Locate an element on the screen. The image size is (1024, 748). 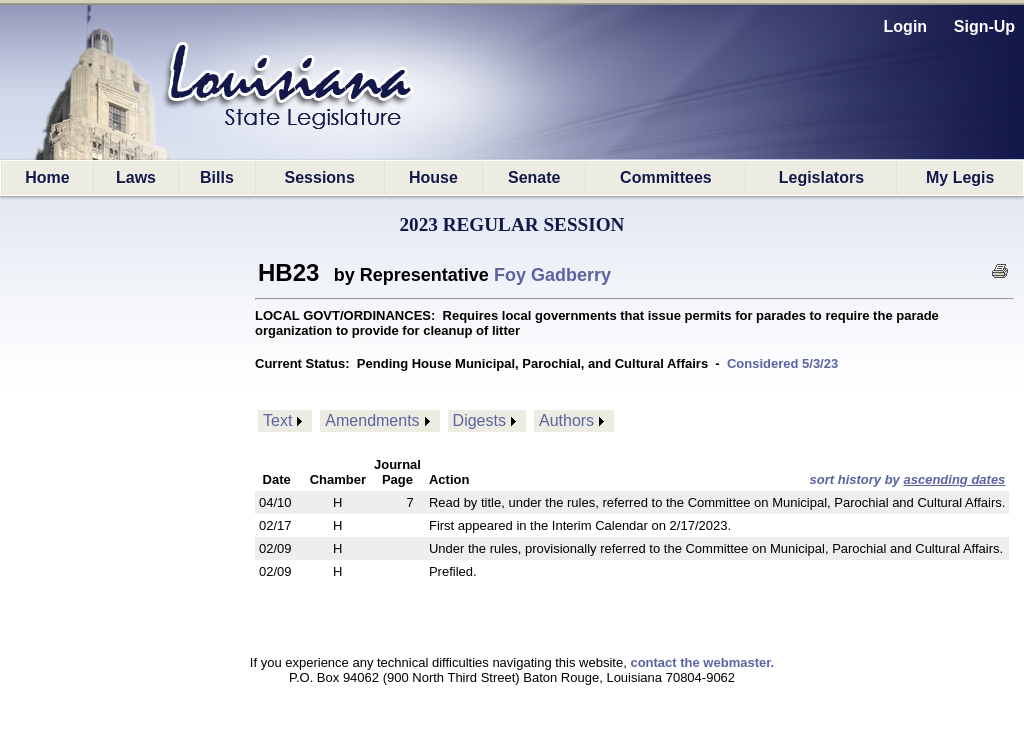
House is located at coordinates (433, 177).